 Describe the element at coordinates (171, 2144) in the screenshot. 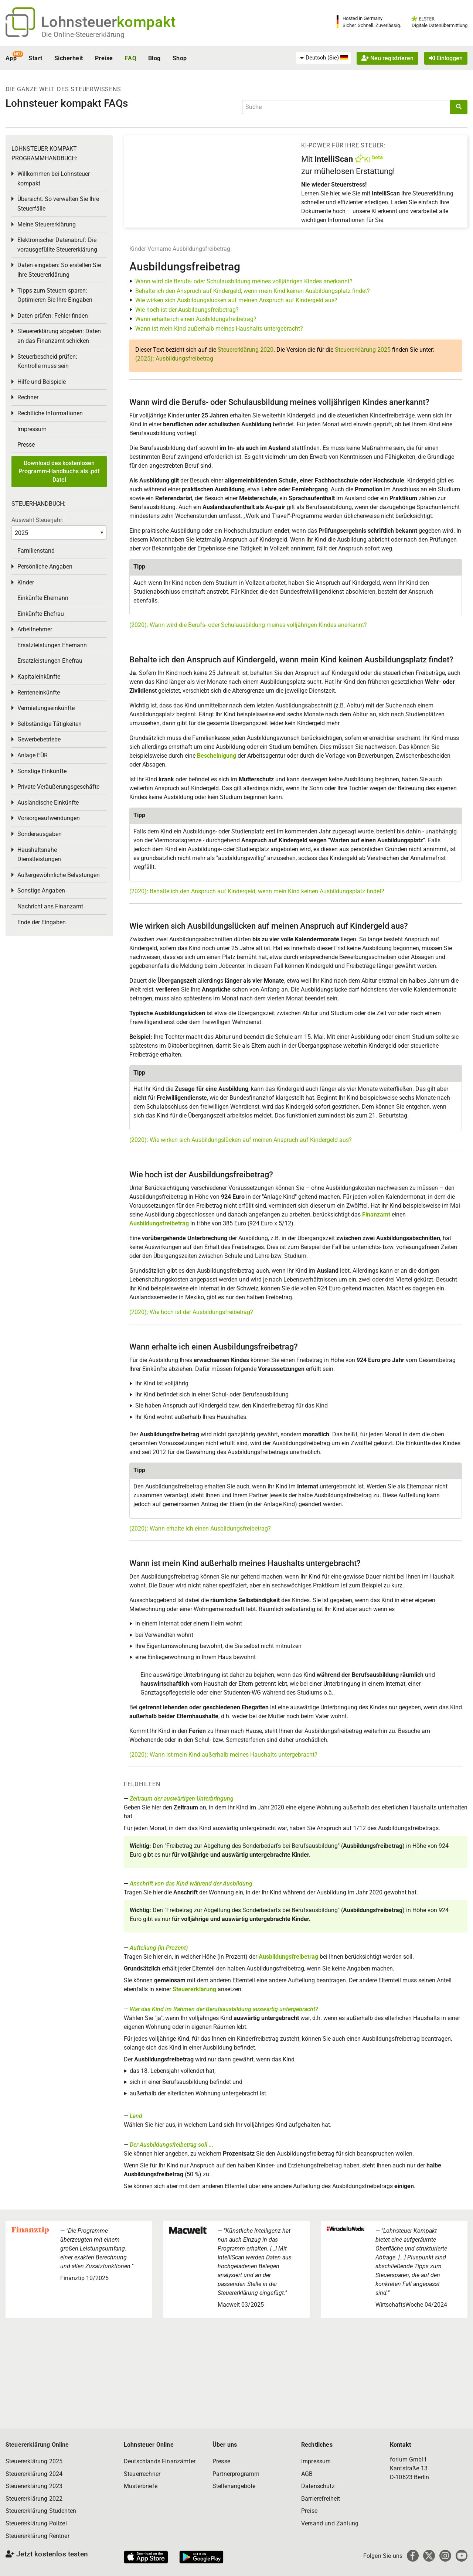

I see `Der Ausbildungsfreibetrag soll ...` at that location.